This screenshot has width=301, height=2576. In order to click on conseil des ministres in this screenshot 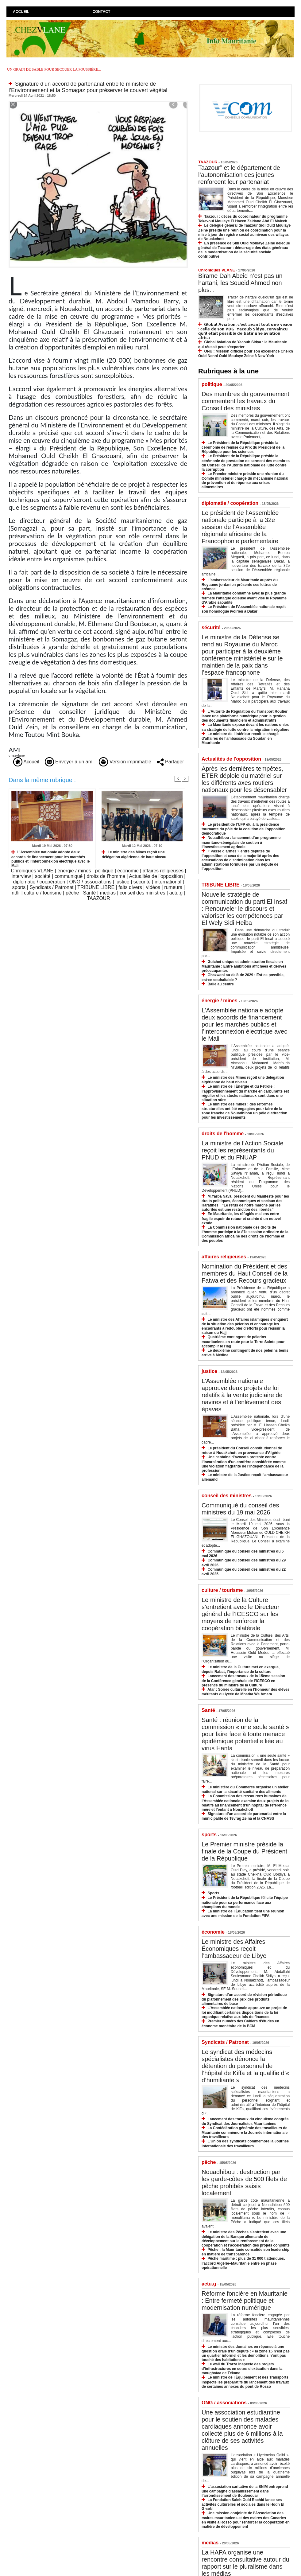, I will do `click(142, 892)`.